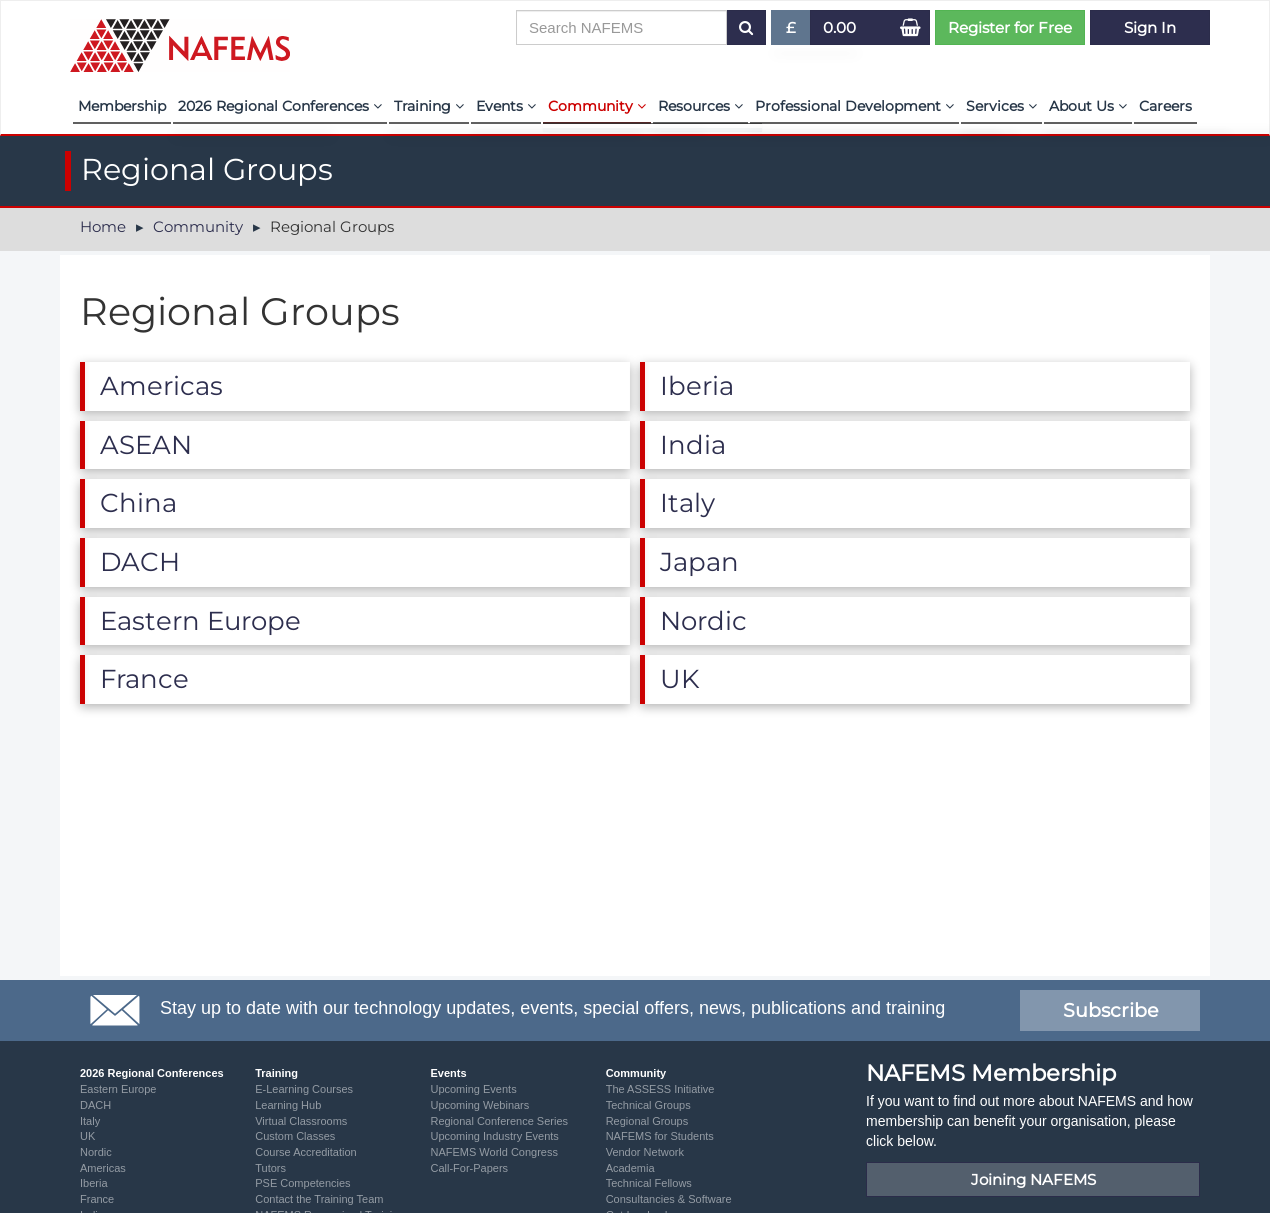  I want to click on PSE Competencies, so click(302, 1183).